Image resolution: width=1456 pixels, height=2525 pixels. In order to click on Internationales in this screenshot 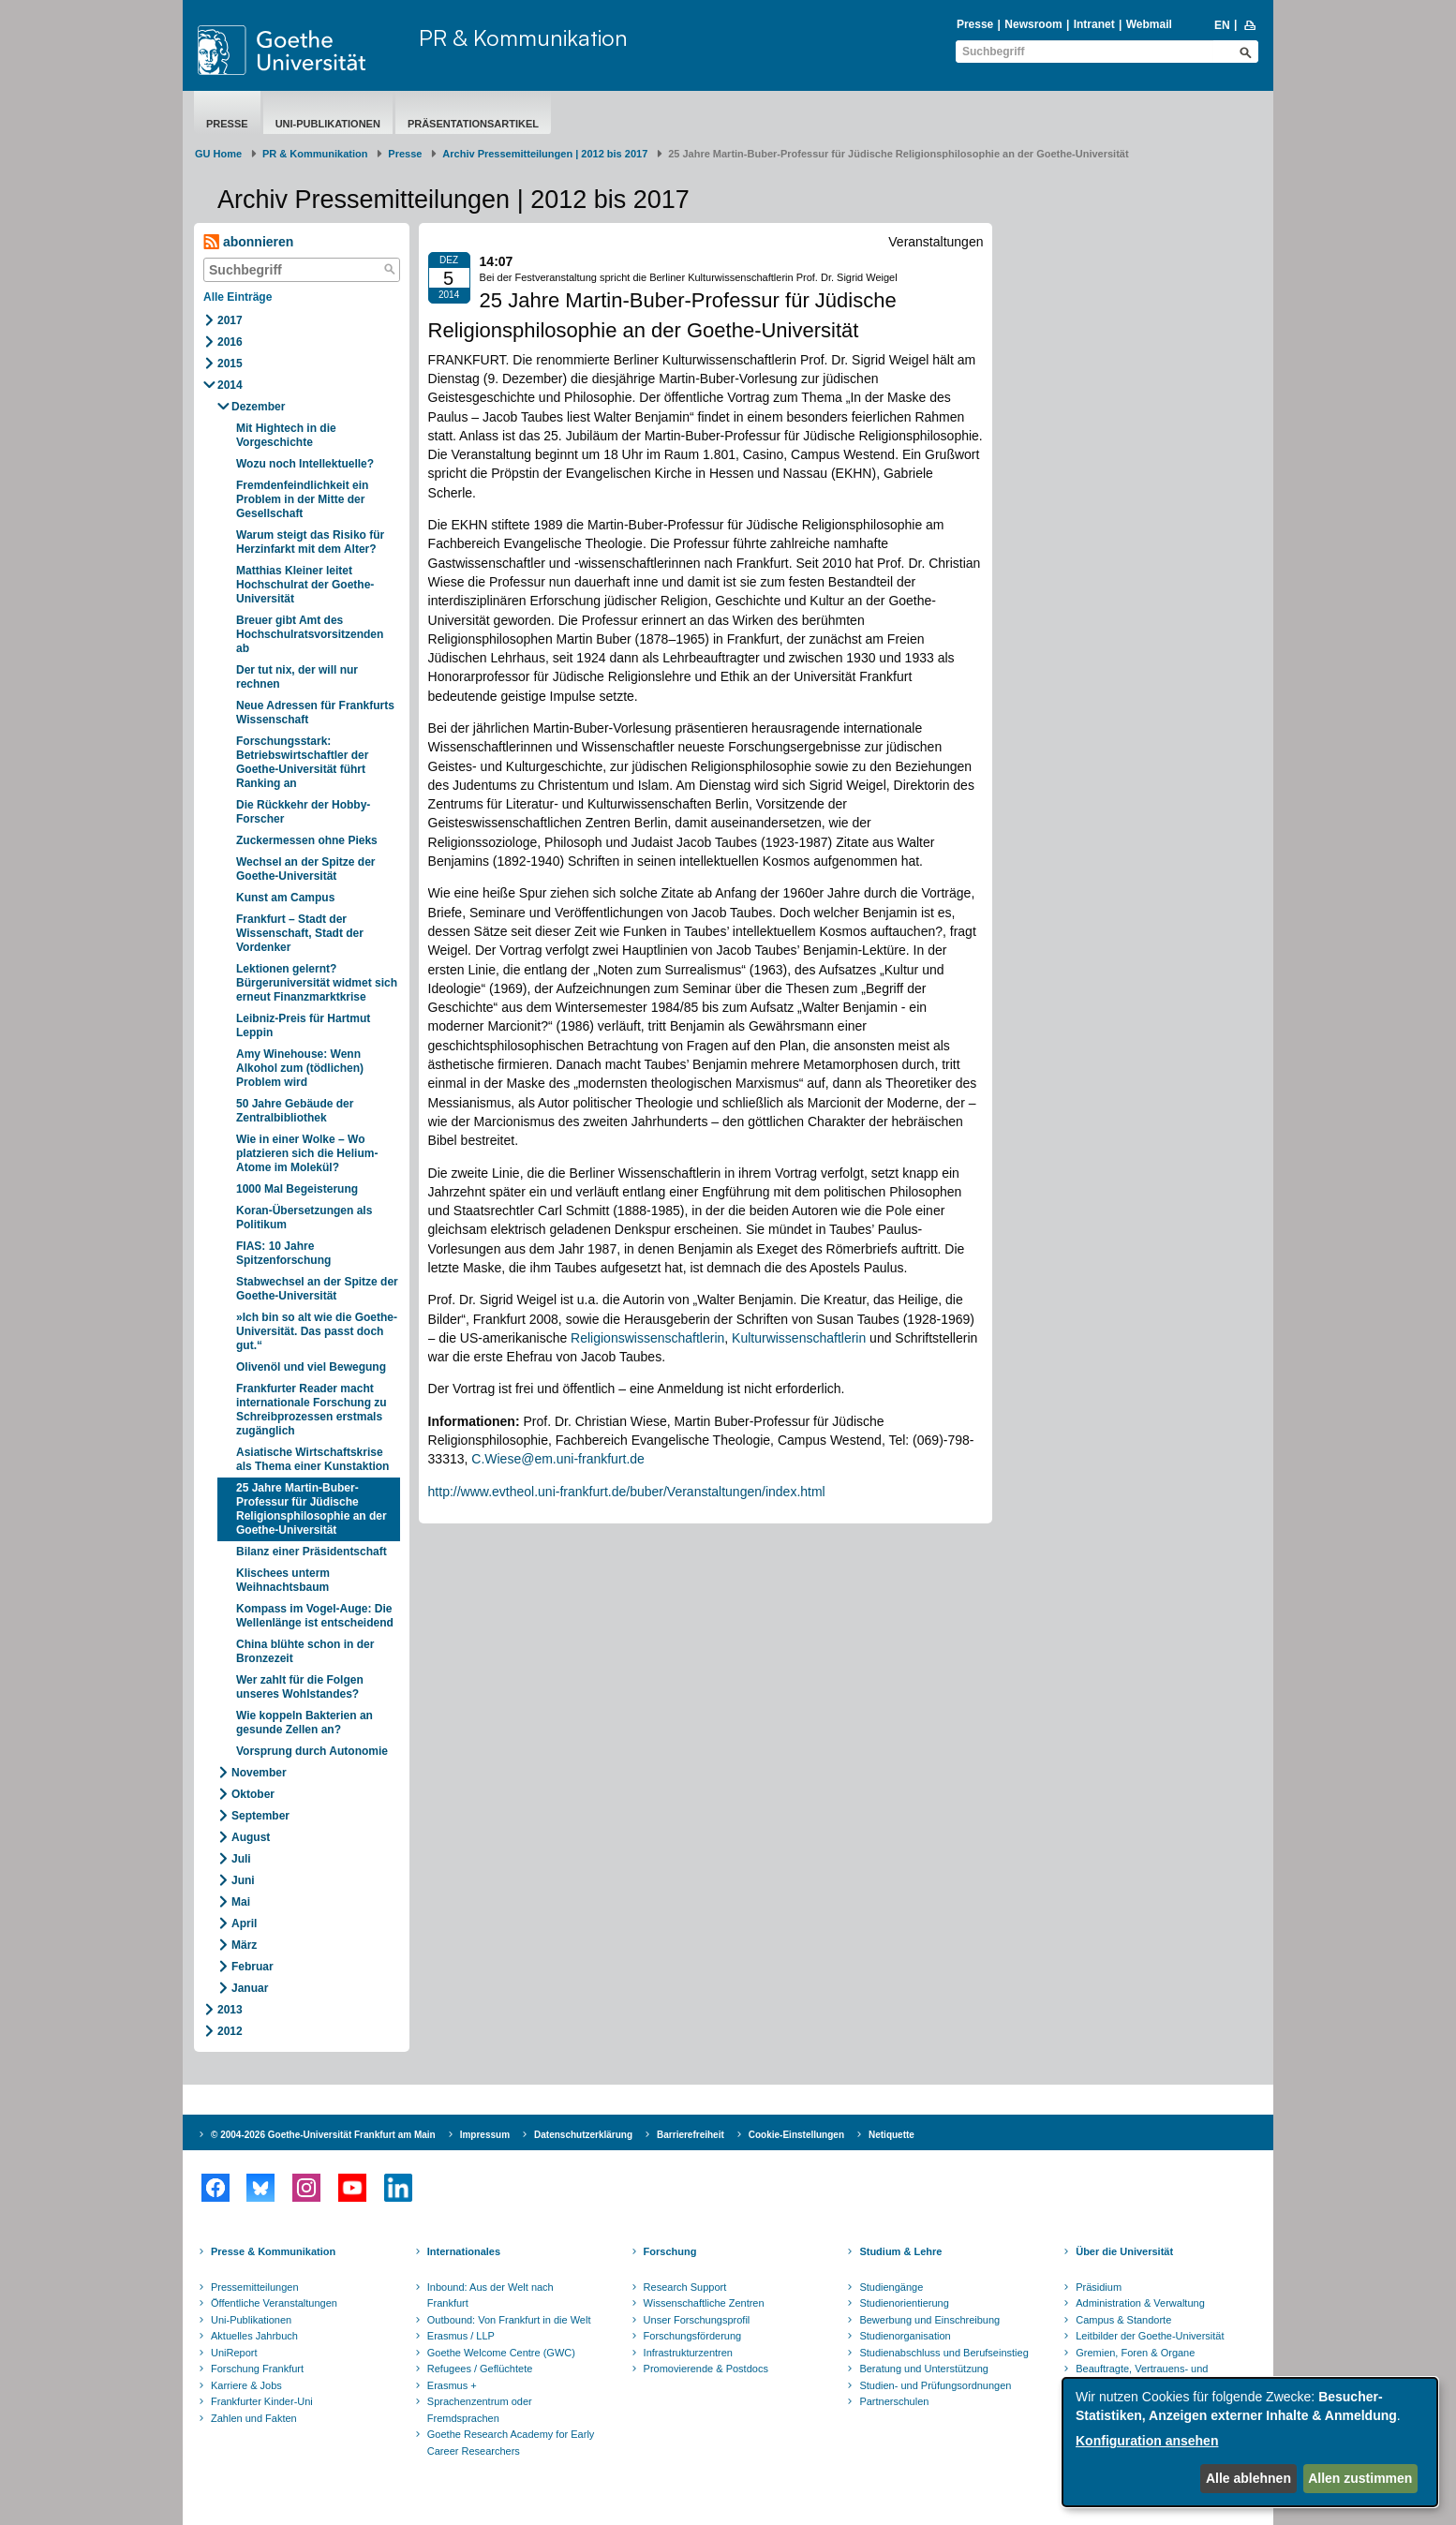, I will do `click(463, 2251)`.